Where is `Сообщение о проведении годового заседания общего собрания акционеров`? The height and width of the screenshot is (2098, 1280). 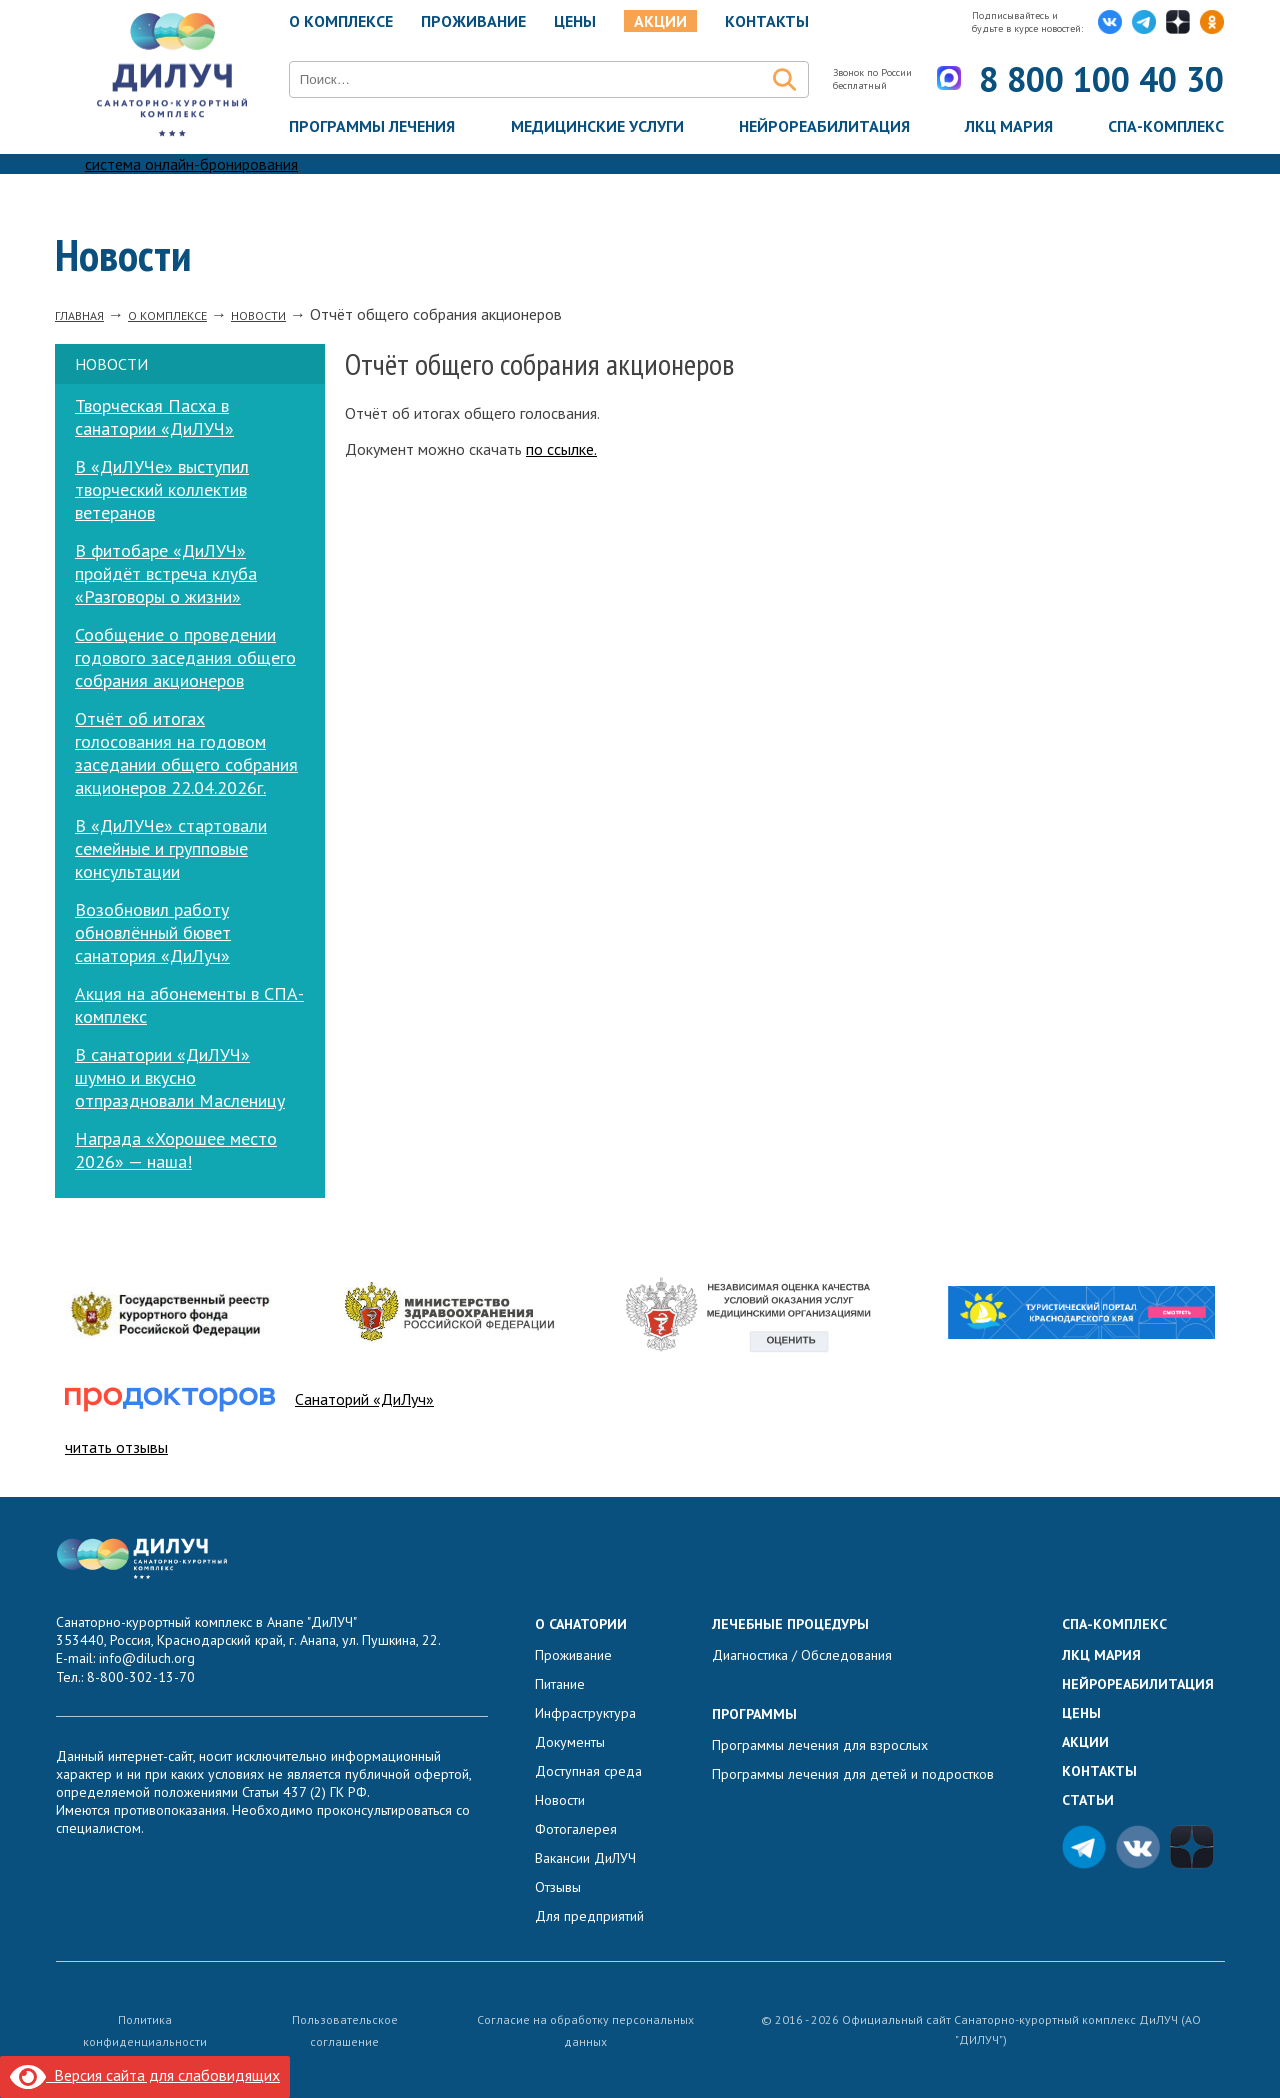
Сообщение о проведении годового заседания общего собрания акционеров is located at coordinates (185, 657).